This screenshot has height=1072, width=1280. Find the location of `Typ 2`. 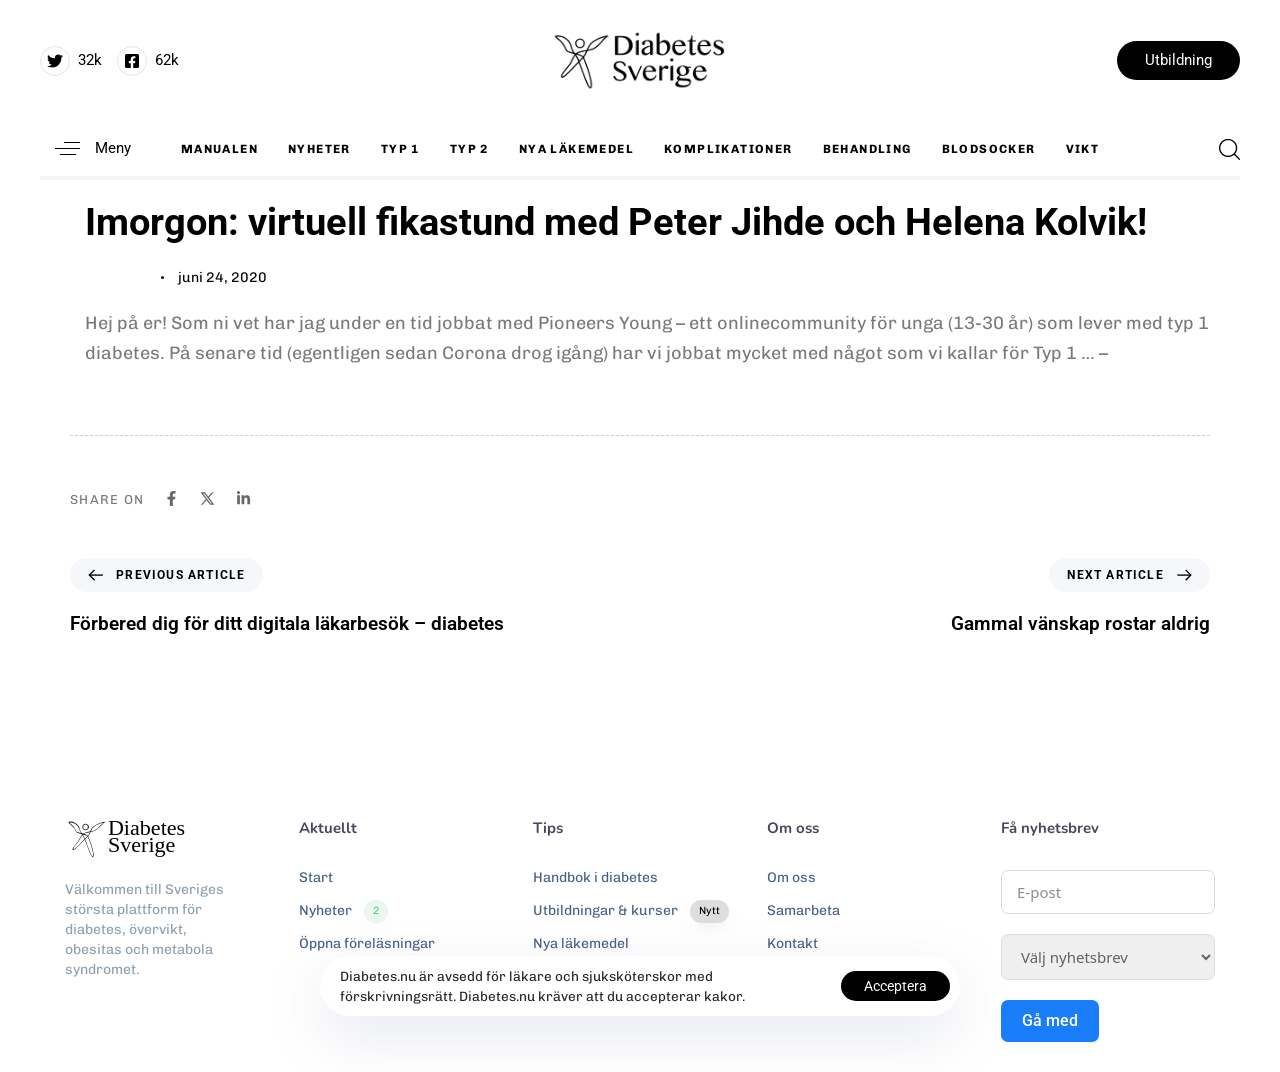

Typ 2 is located at coordinates (469, 149).